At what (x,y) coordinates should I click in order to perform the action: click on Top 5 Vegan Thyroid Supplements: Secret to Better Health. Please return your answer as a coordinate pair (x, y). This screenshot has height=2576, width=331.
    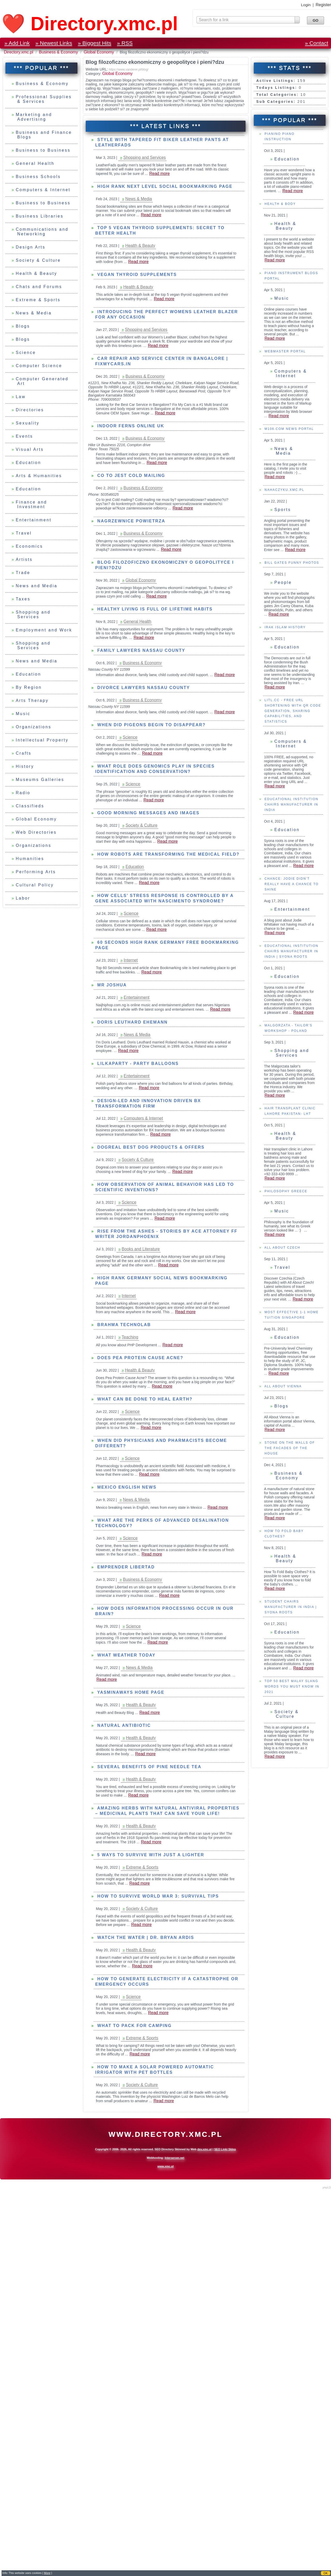
    Looking at the image, I should click on (160, 230).